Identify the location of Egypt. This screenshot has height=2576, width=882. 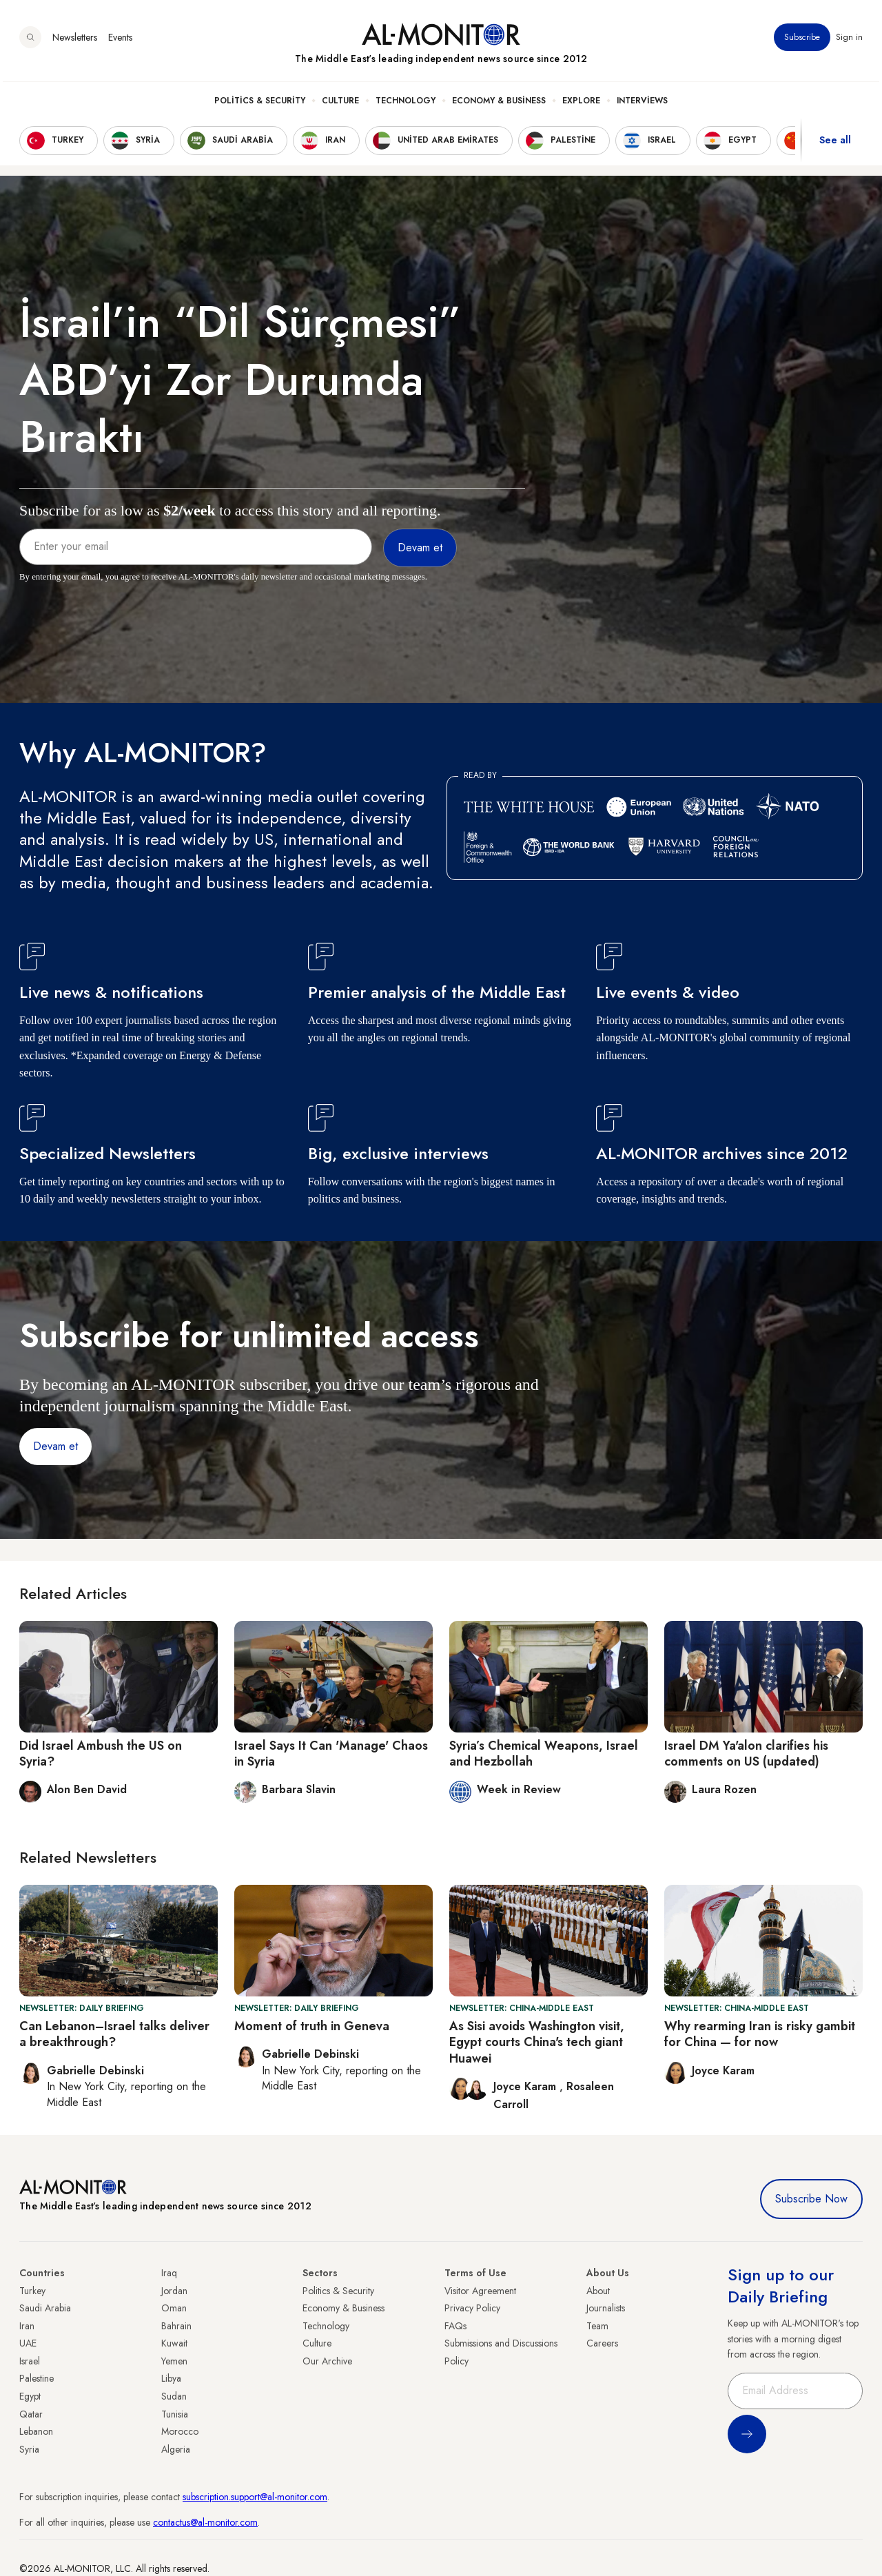
(30, 2396).